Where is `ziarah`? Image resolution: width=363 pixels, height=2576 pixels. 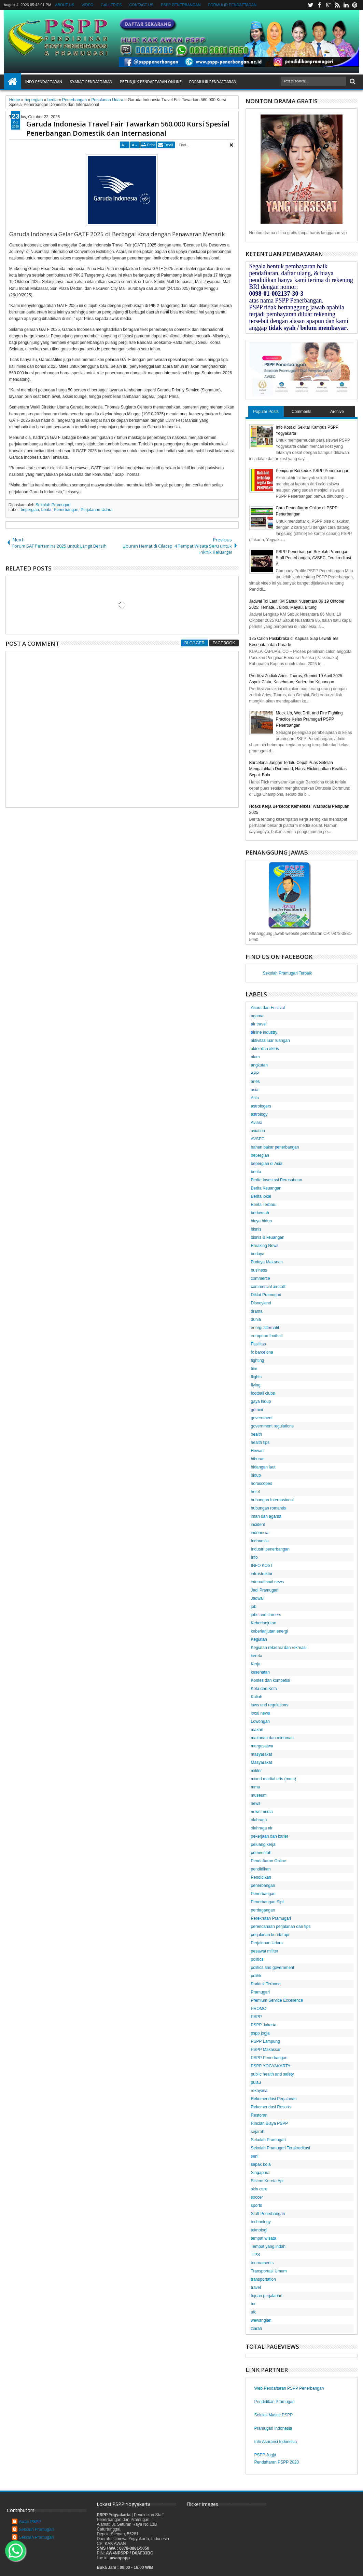 ziarah is located at coordinates (256, 2328).